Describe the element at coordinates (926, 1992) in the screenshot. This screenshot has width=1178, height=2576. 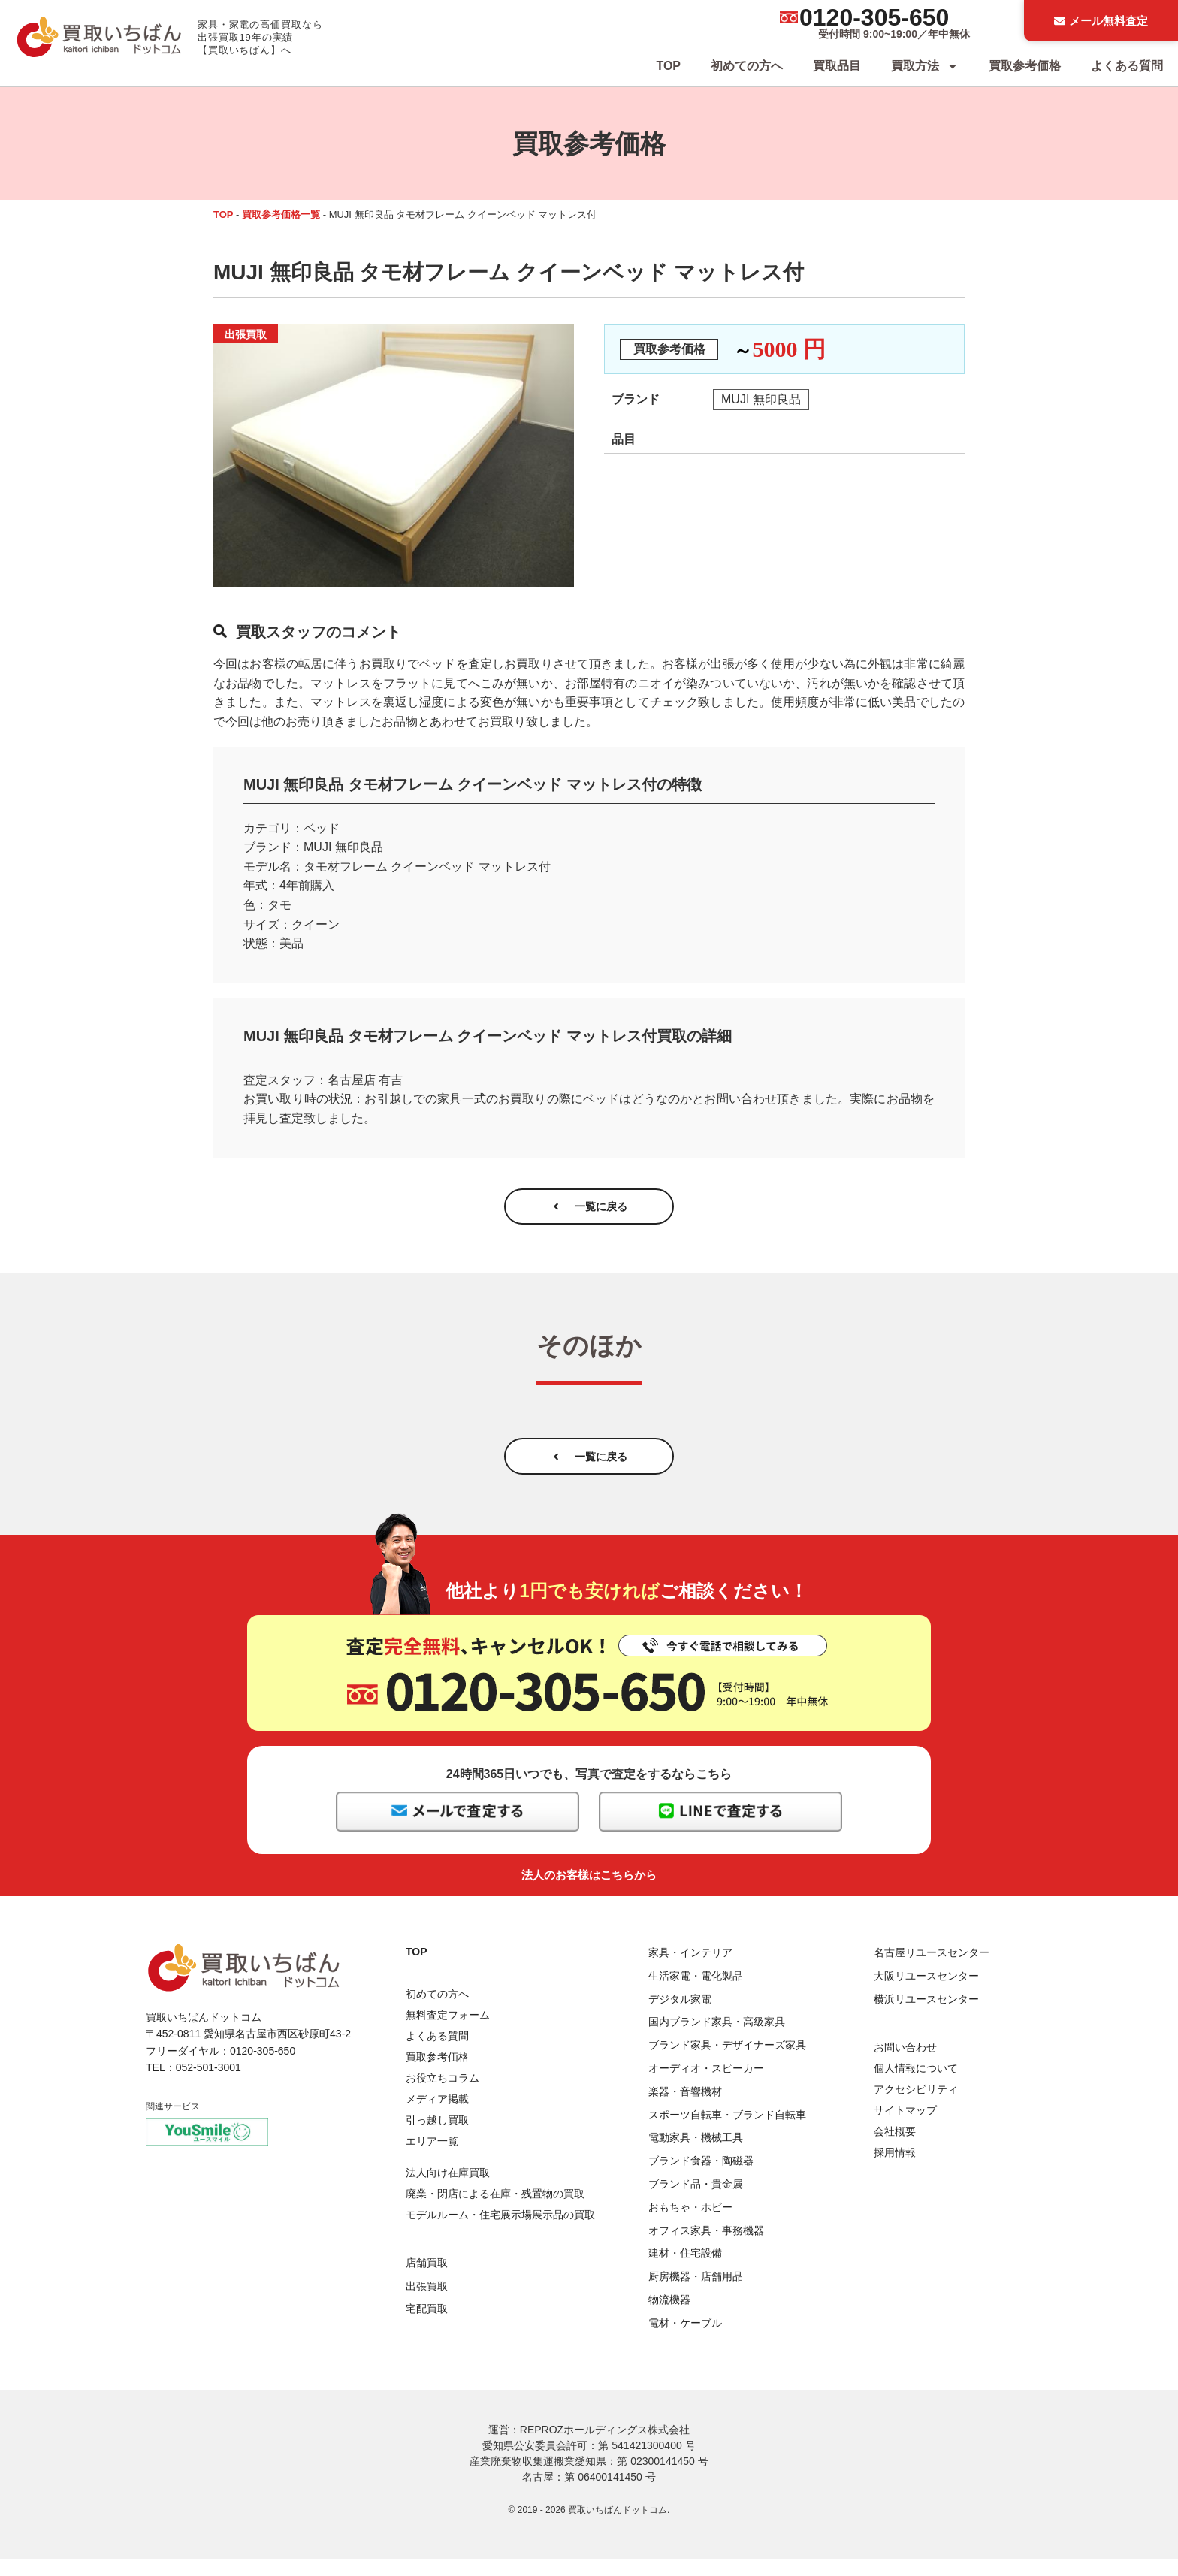
I see `大阪リユースセンター` at that location.